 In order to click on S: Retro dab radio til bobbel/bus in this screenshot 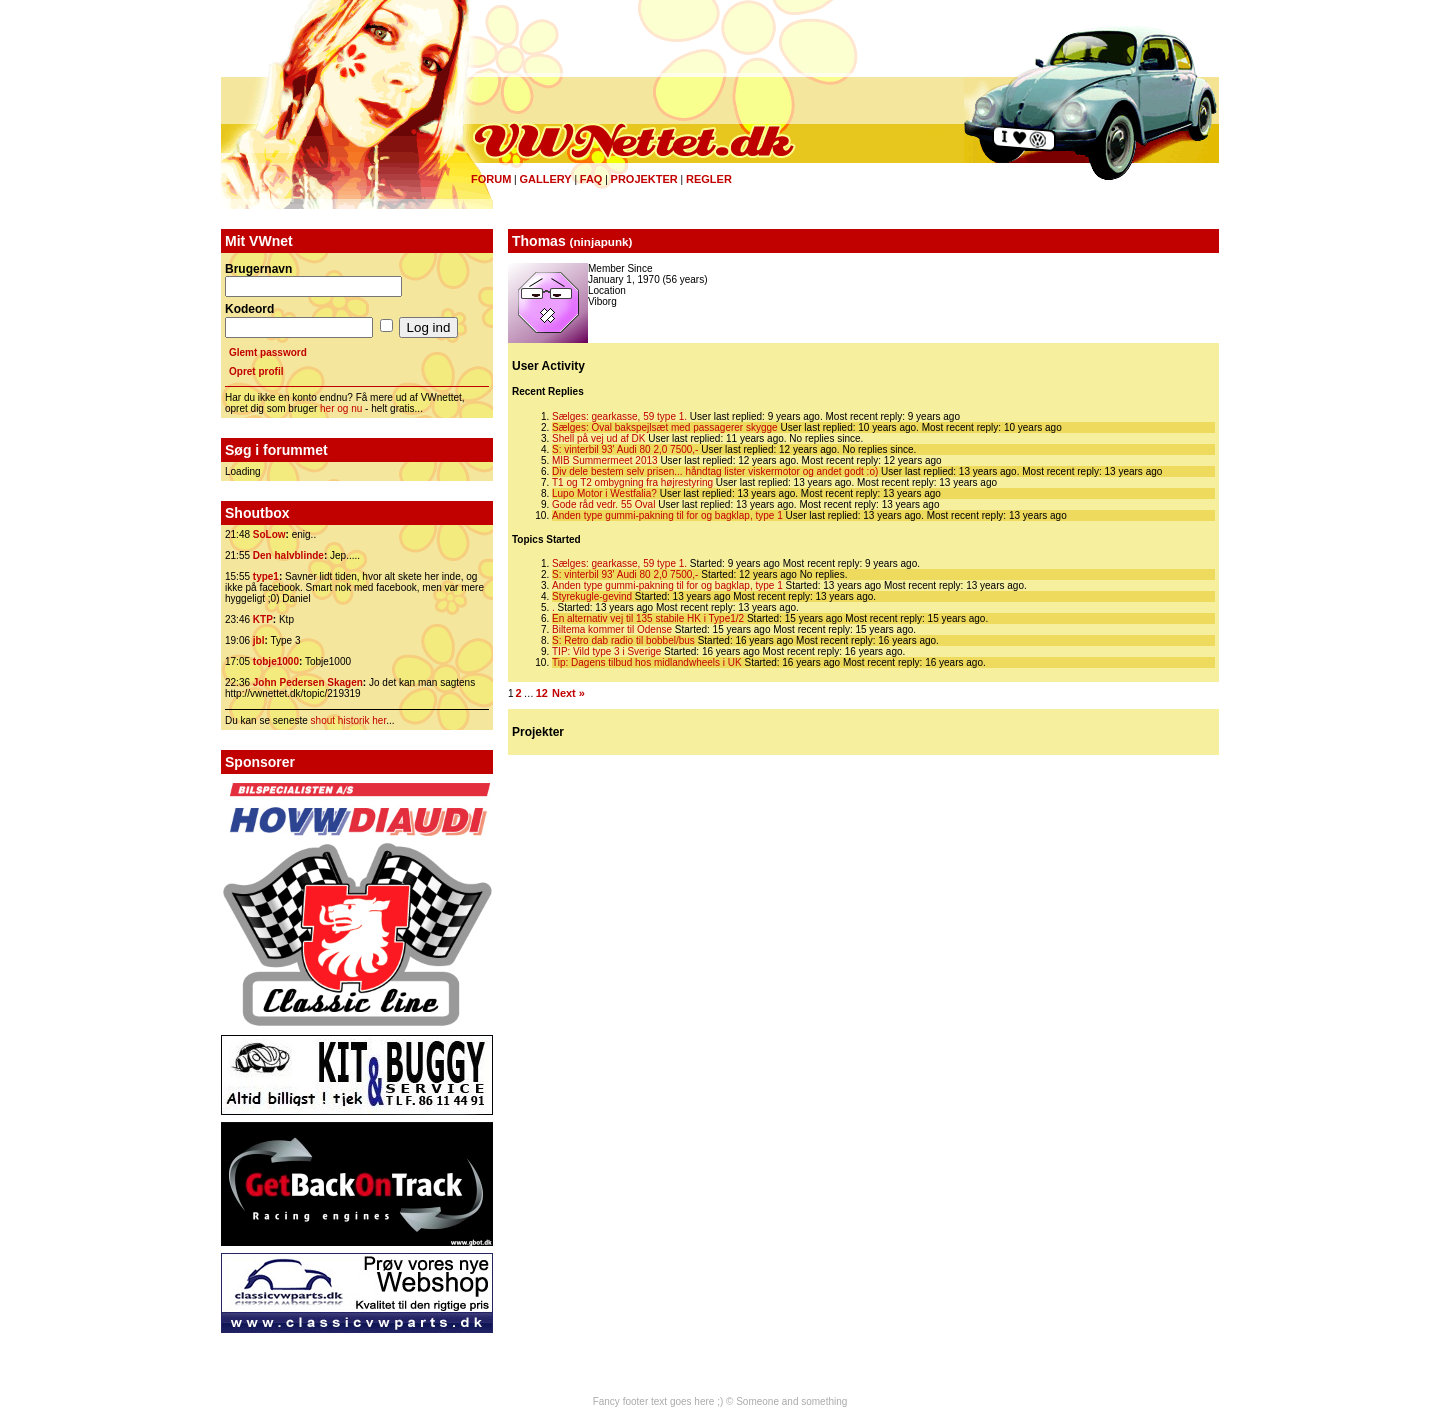, I will do `click(623, 640)`.